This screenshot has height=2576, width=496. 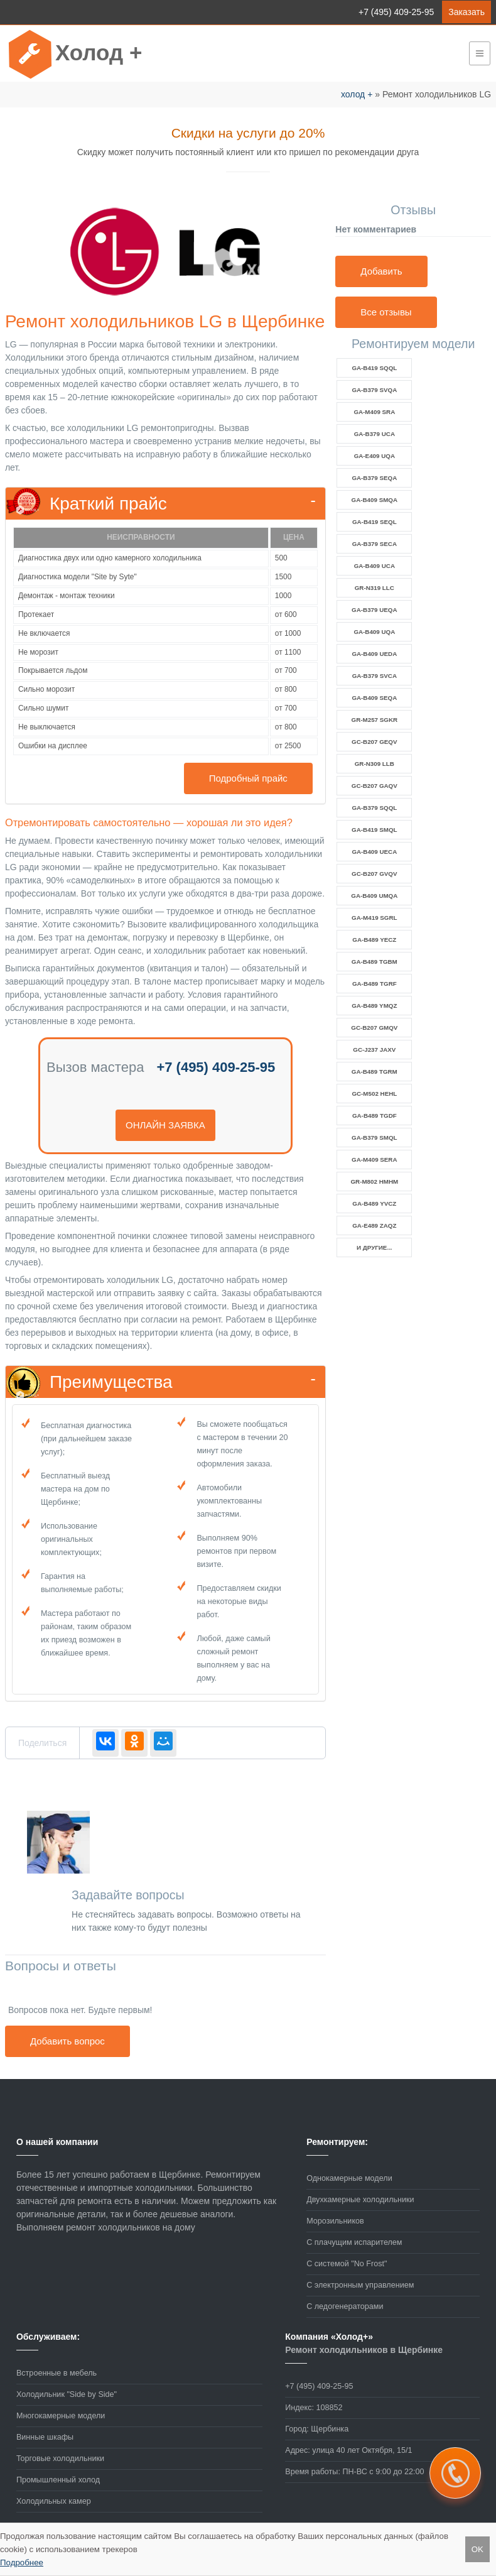 What do you see at coordinates (60, 2415) in the screenshot?
I see `Многокамерные модели` at bounding box center [60, 2415].